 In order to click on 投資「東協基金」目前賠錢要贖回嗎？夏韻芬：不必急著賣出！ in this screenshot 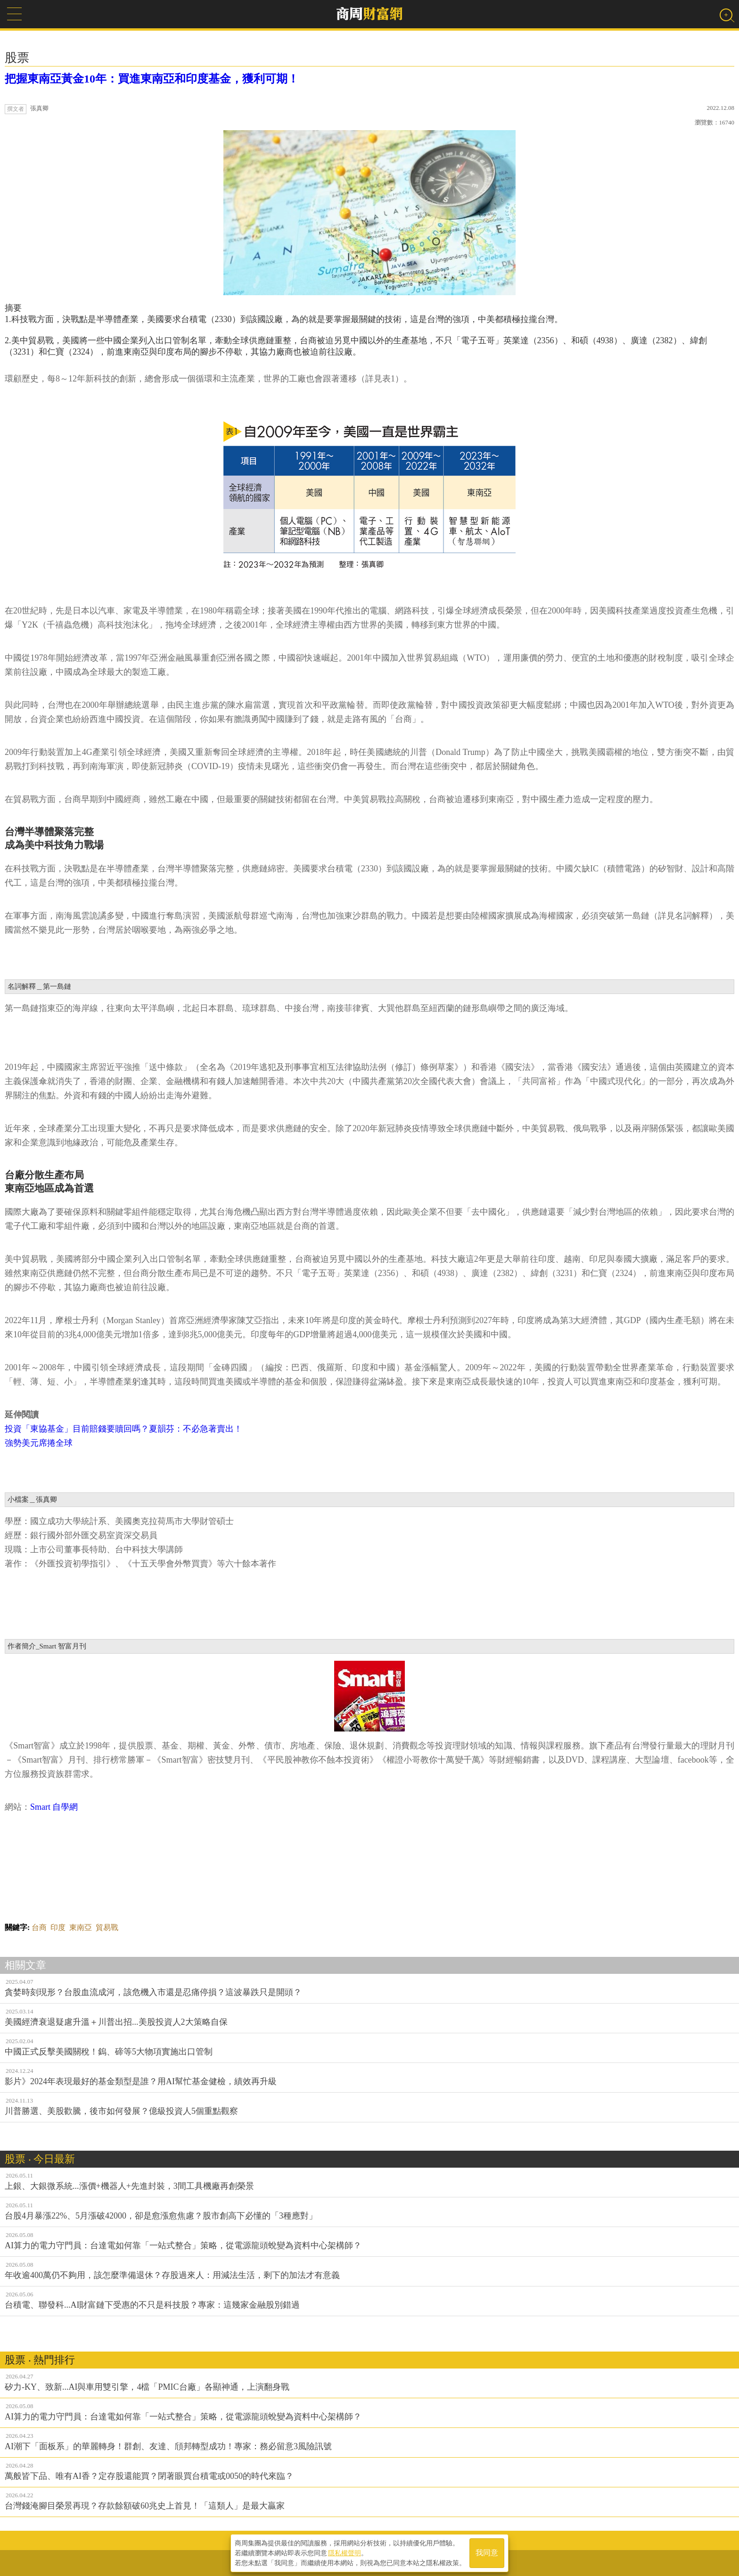, I will do `click(123, 1428)`.